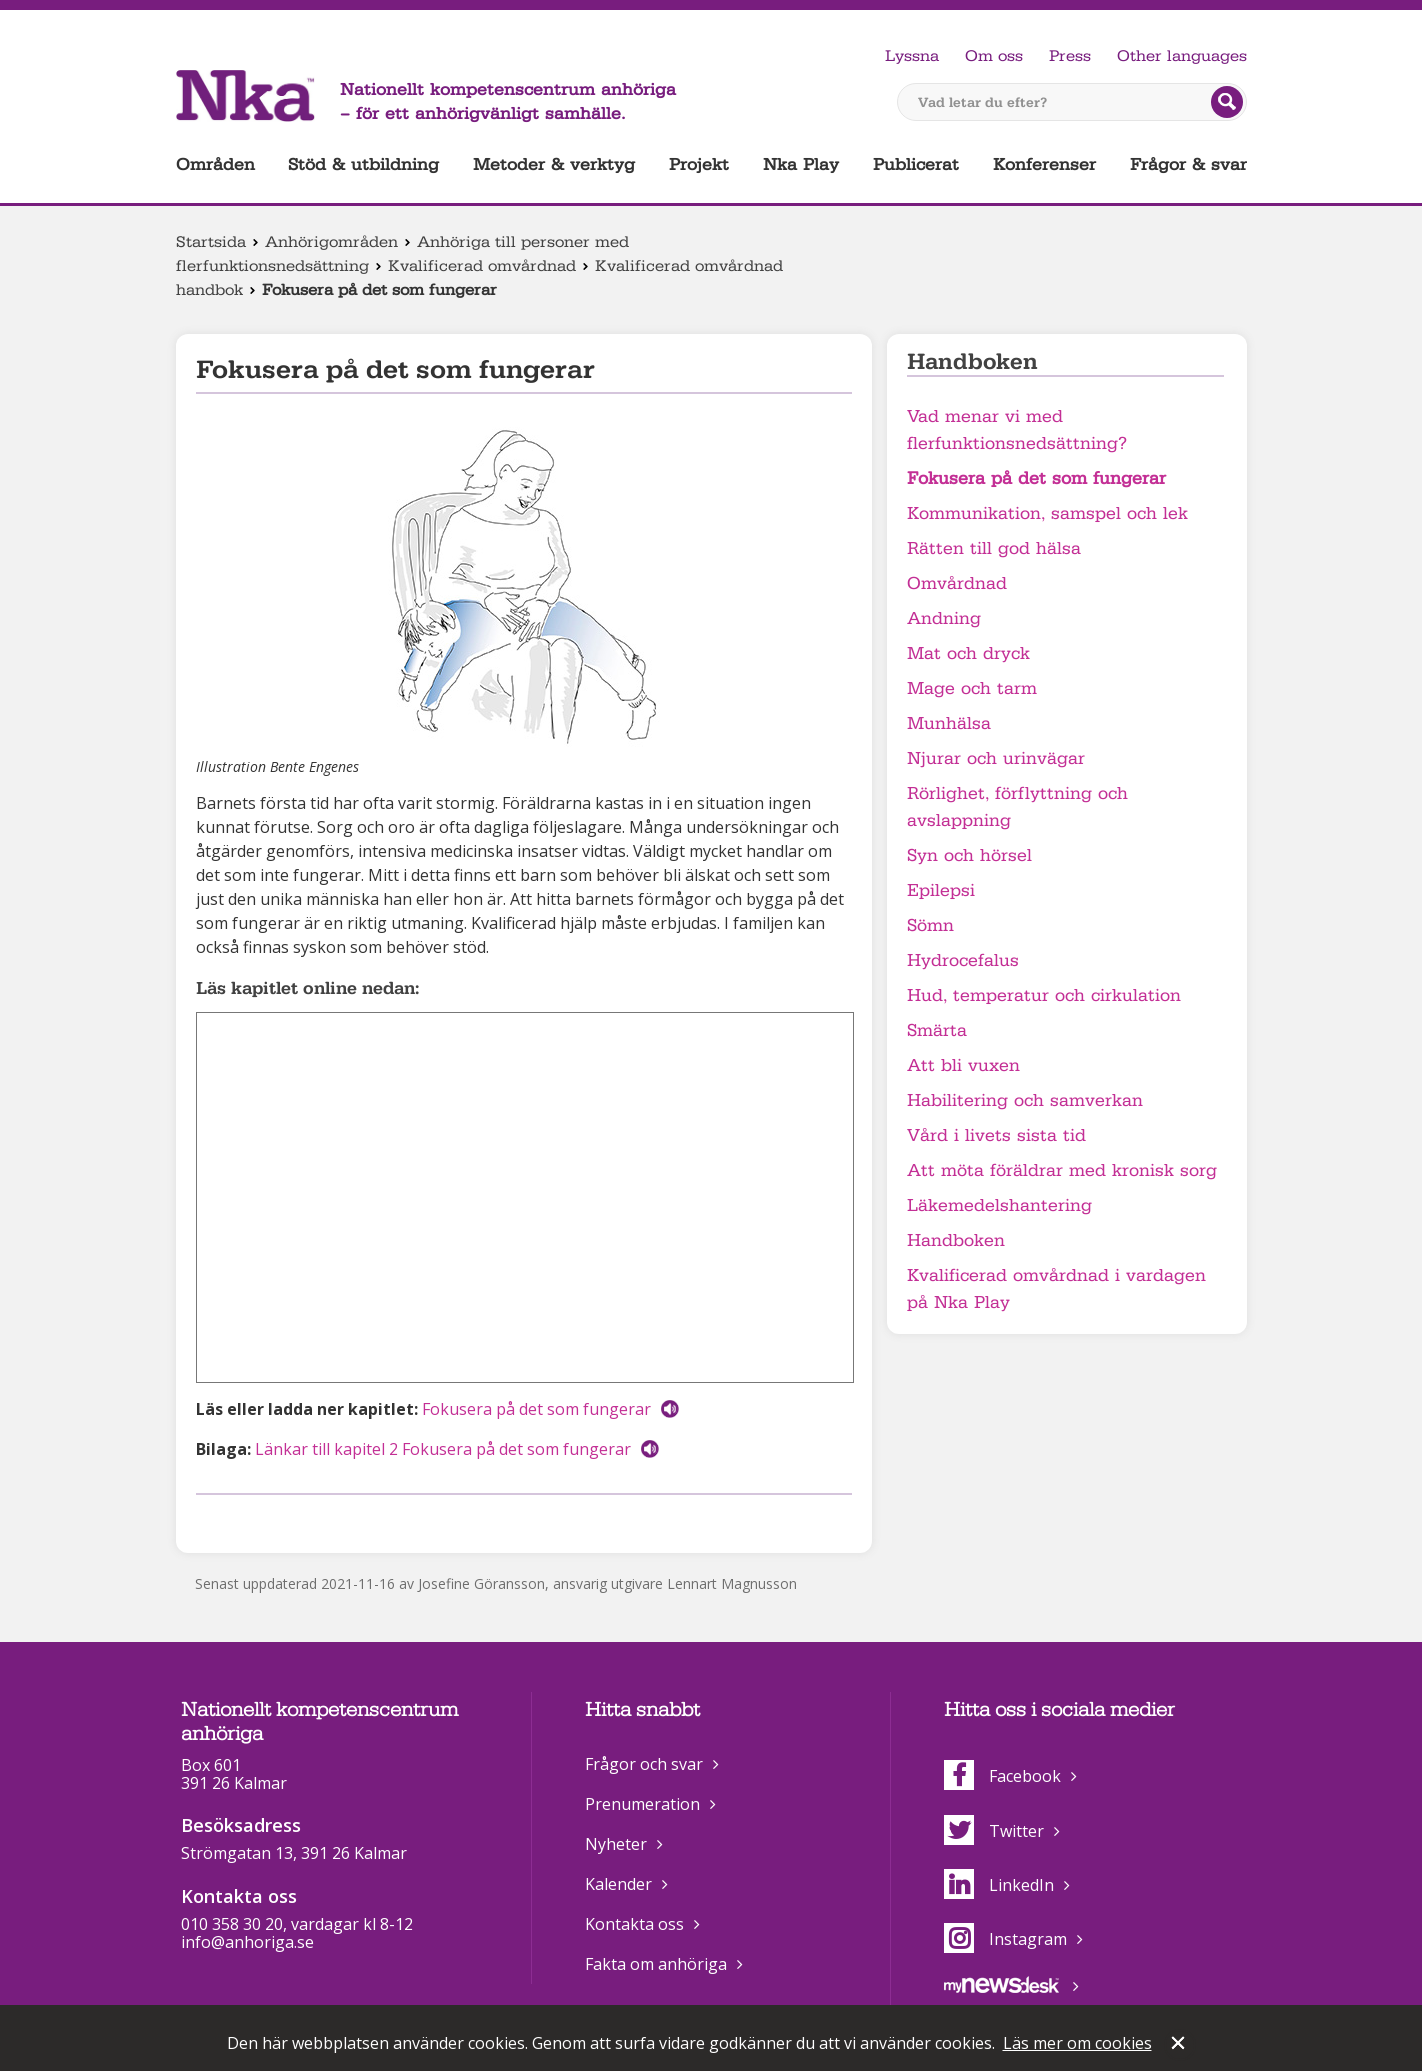 The height and width of the screenshot is (2071, 1422). I want to click on Habilitering och samverkan, so click(1025, 1100).